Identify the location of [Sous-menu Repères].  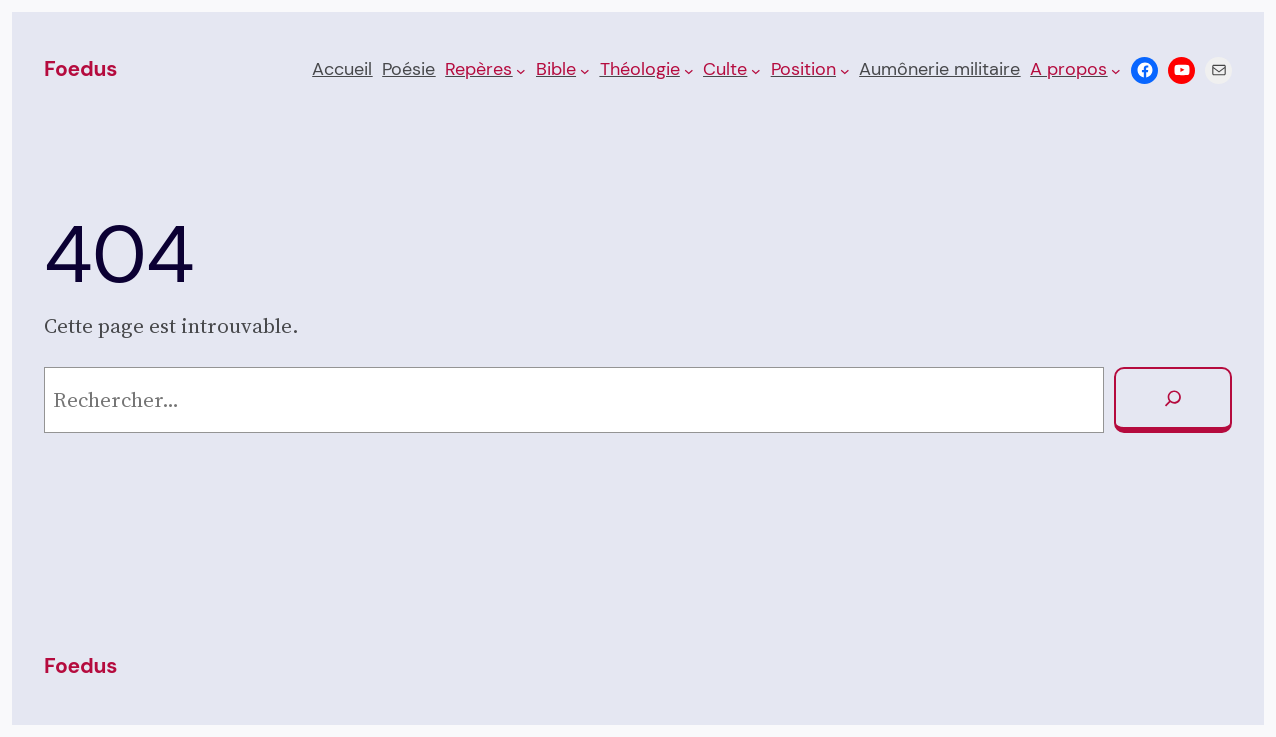
(521, 70).